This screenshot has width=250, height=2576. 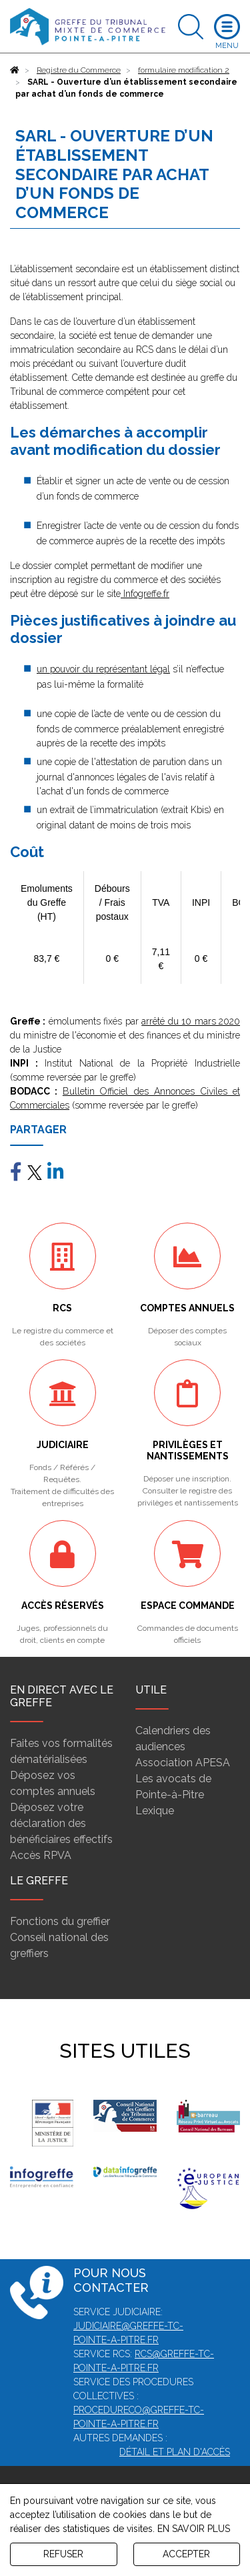 What do you see at coordinates (190, 1021) in the screenshot?
I see `arrêté du 10 mars 2020` at bounding box center [190, 1021].